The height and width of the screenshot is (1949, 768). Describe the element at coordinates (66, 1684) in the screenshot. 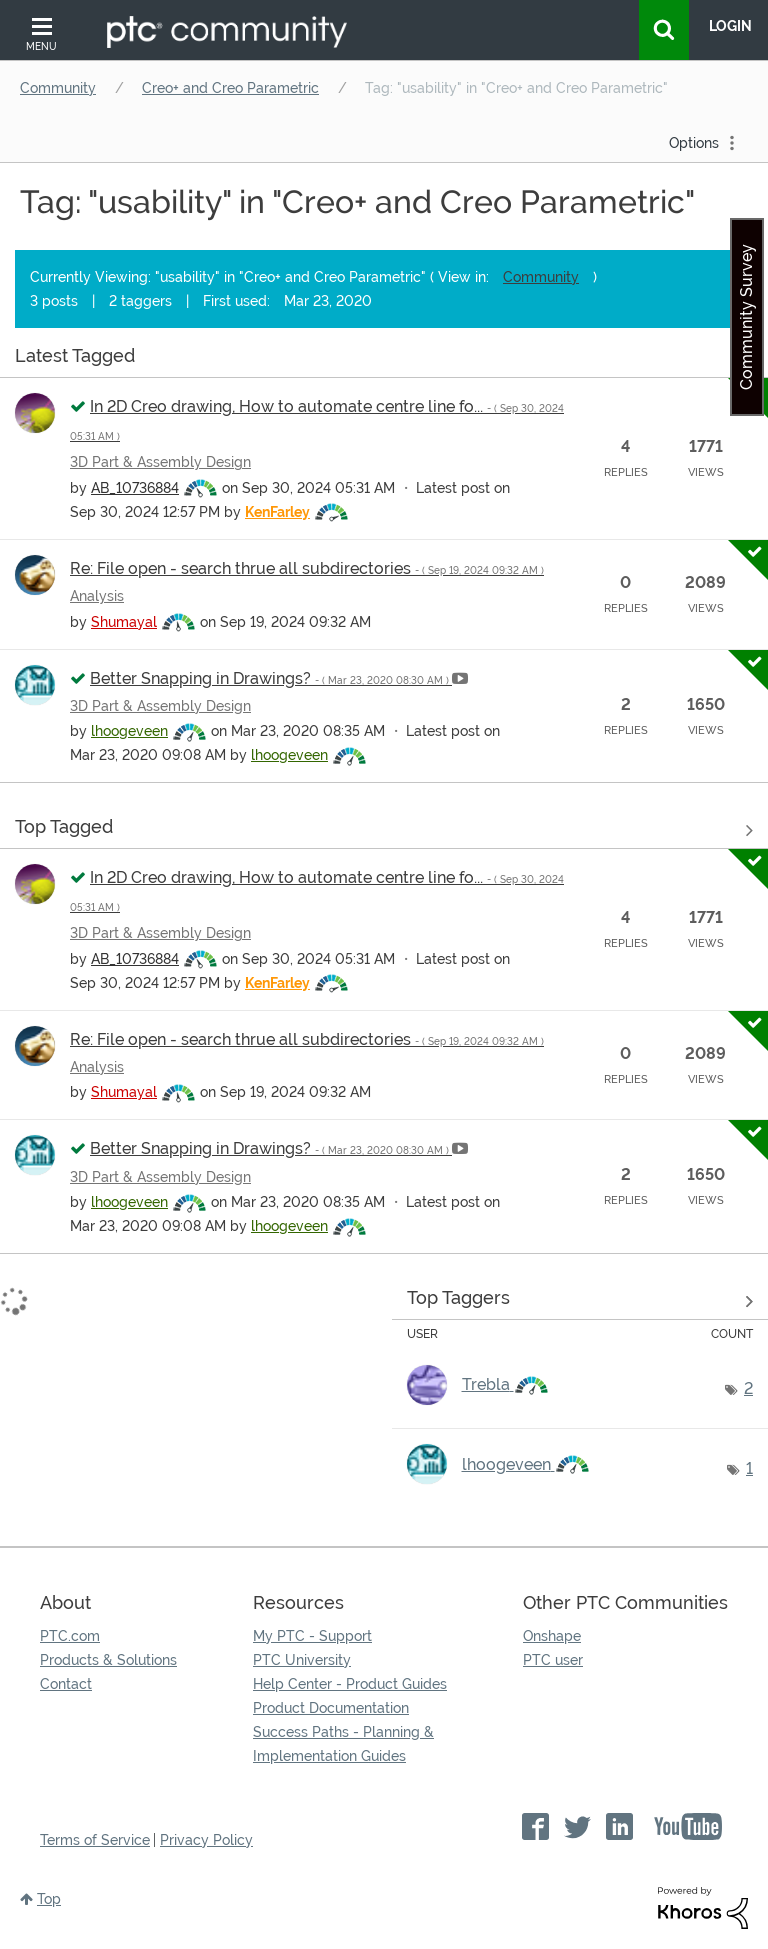

I see `Contact` at that location.